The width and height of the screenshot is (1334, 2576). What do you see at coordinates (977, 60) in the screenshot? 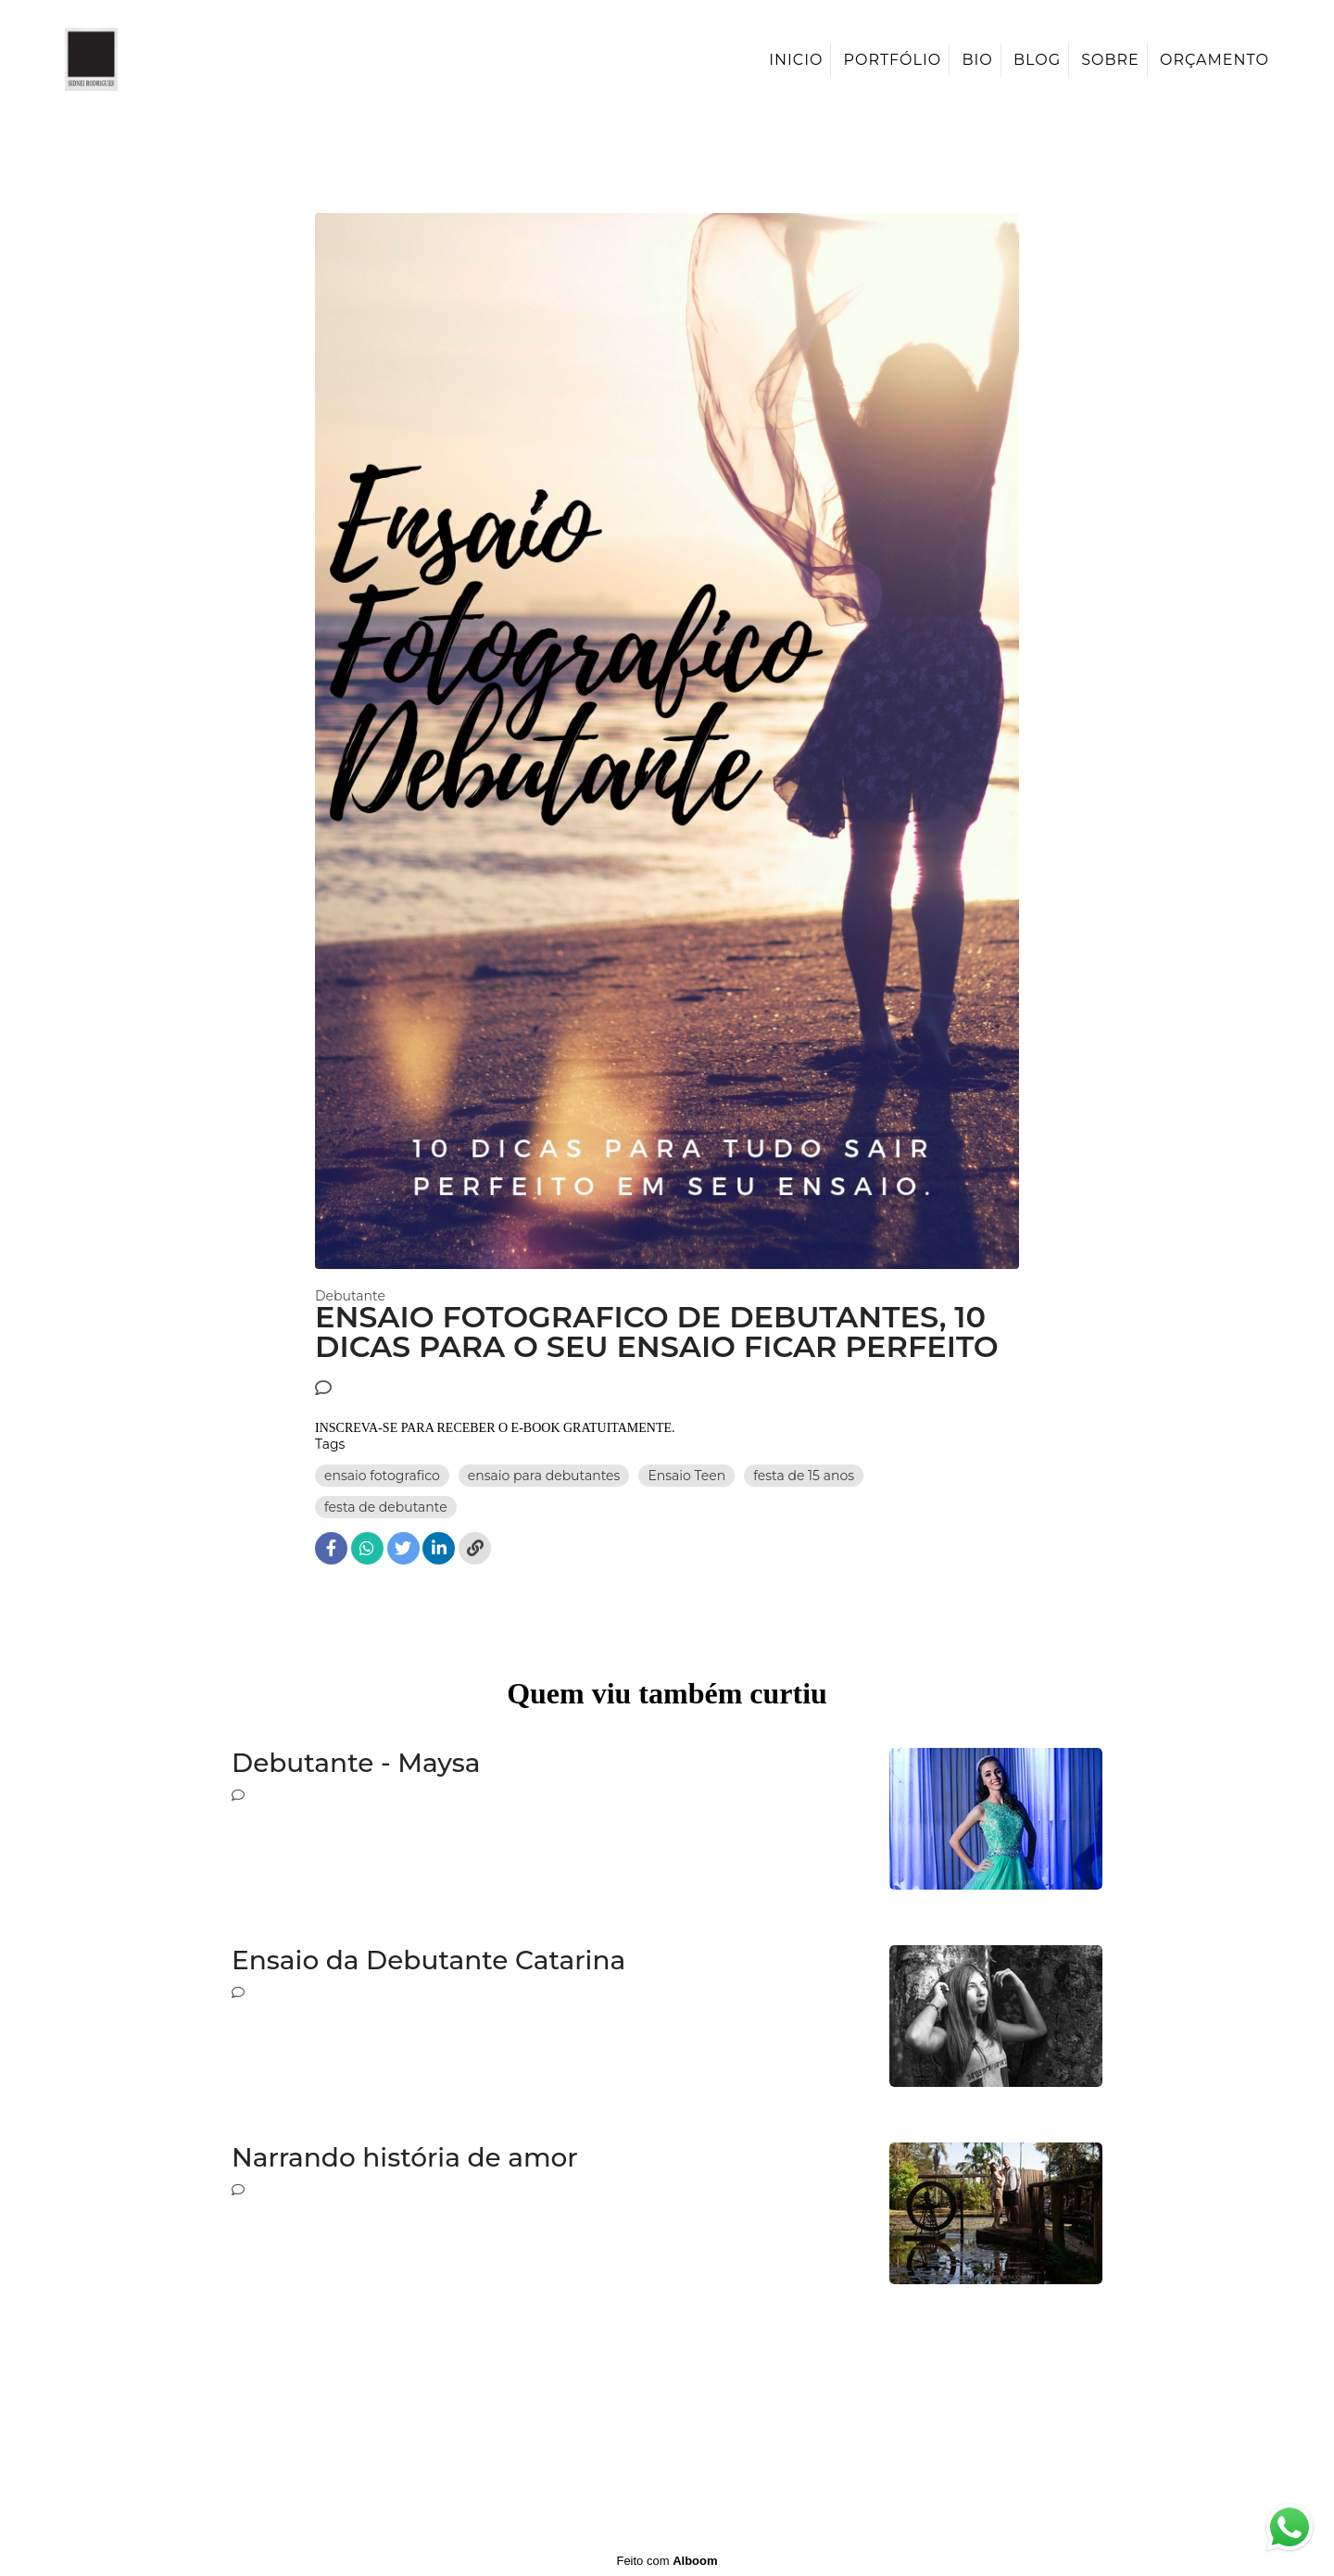
I see `Bio` at bounding box center [977, 60].